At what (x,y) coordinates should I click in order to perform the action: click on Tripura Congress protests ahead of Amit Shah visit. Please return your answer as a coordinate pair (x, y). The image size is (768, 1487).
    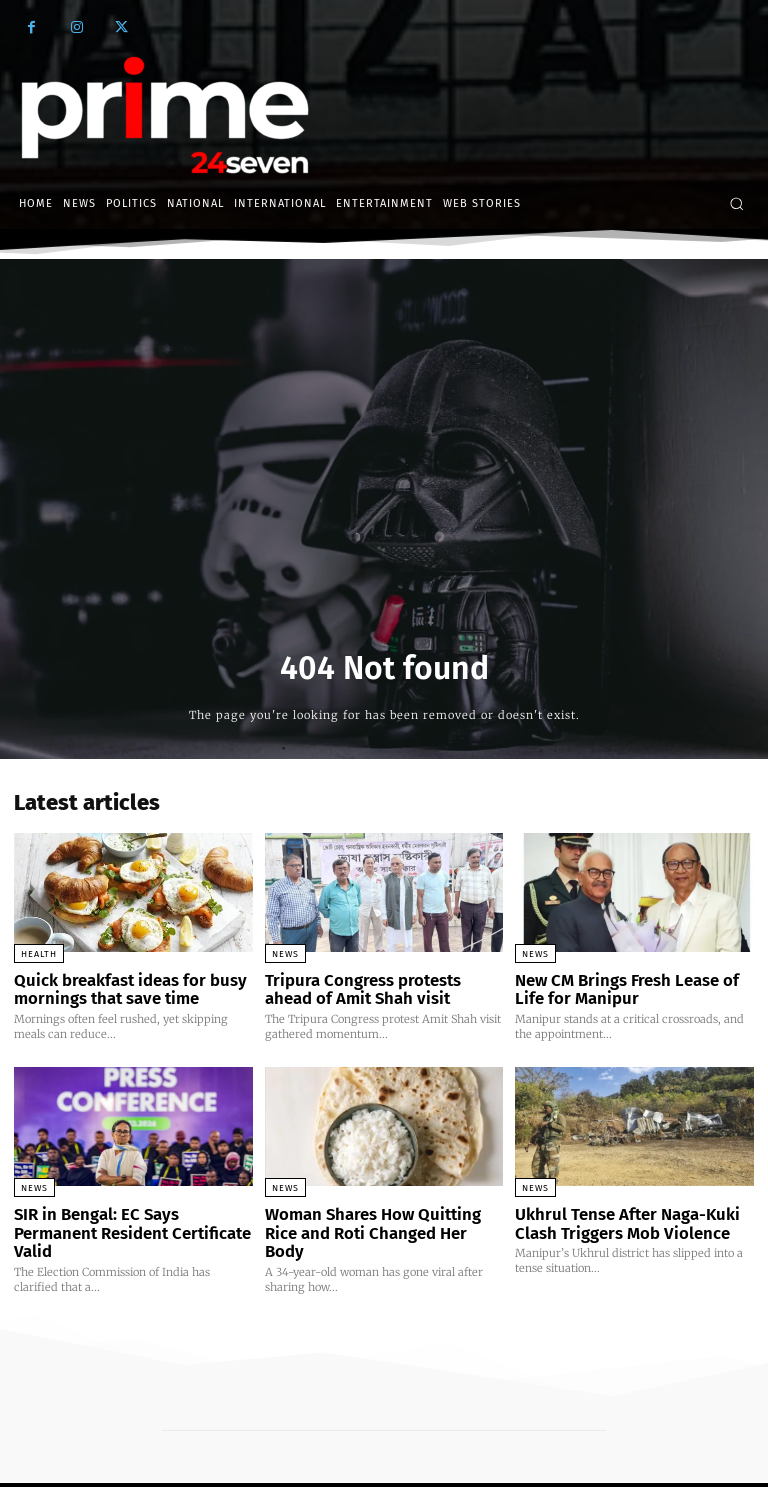
    Looking at the image, I should click on (377, 987).